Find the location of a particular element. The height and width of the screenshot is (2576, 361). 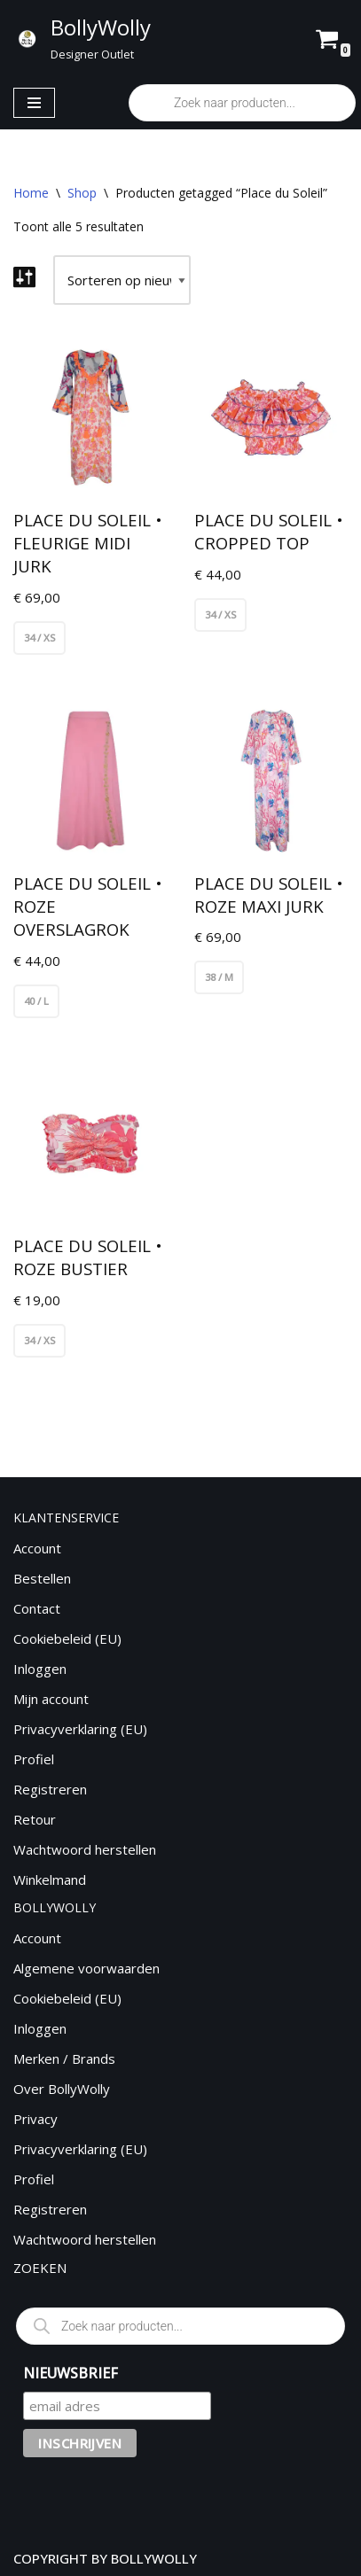

Privacyverklaring (EU) is located at coordinates (80, 1729).